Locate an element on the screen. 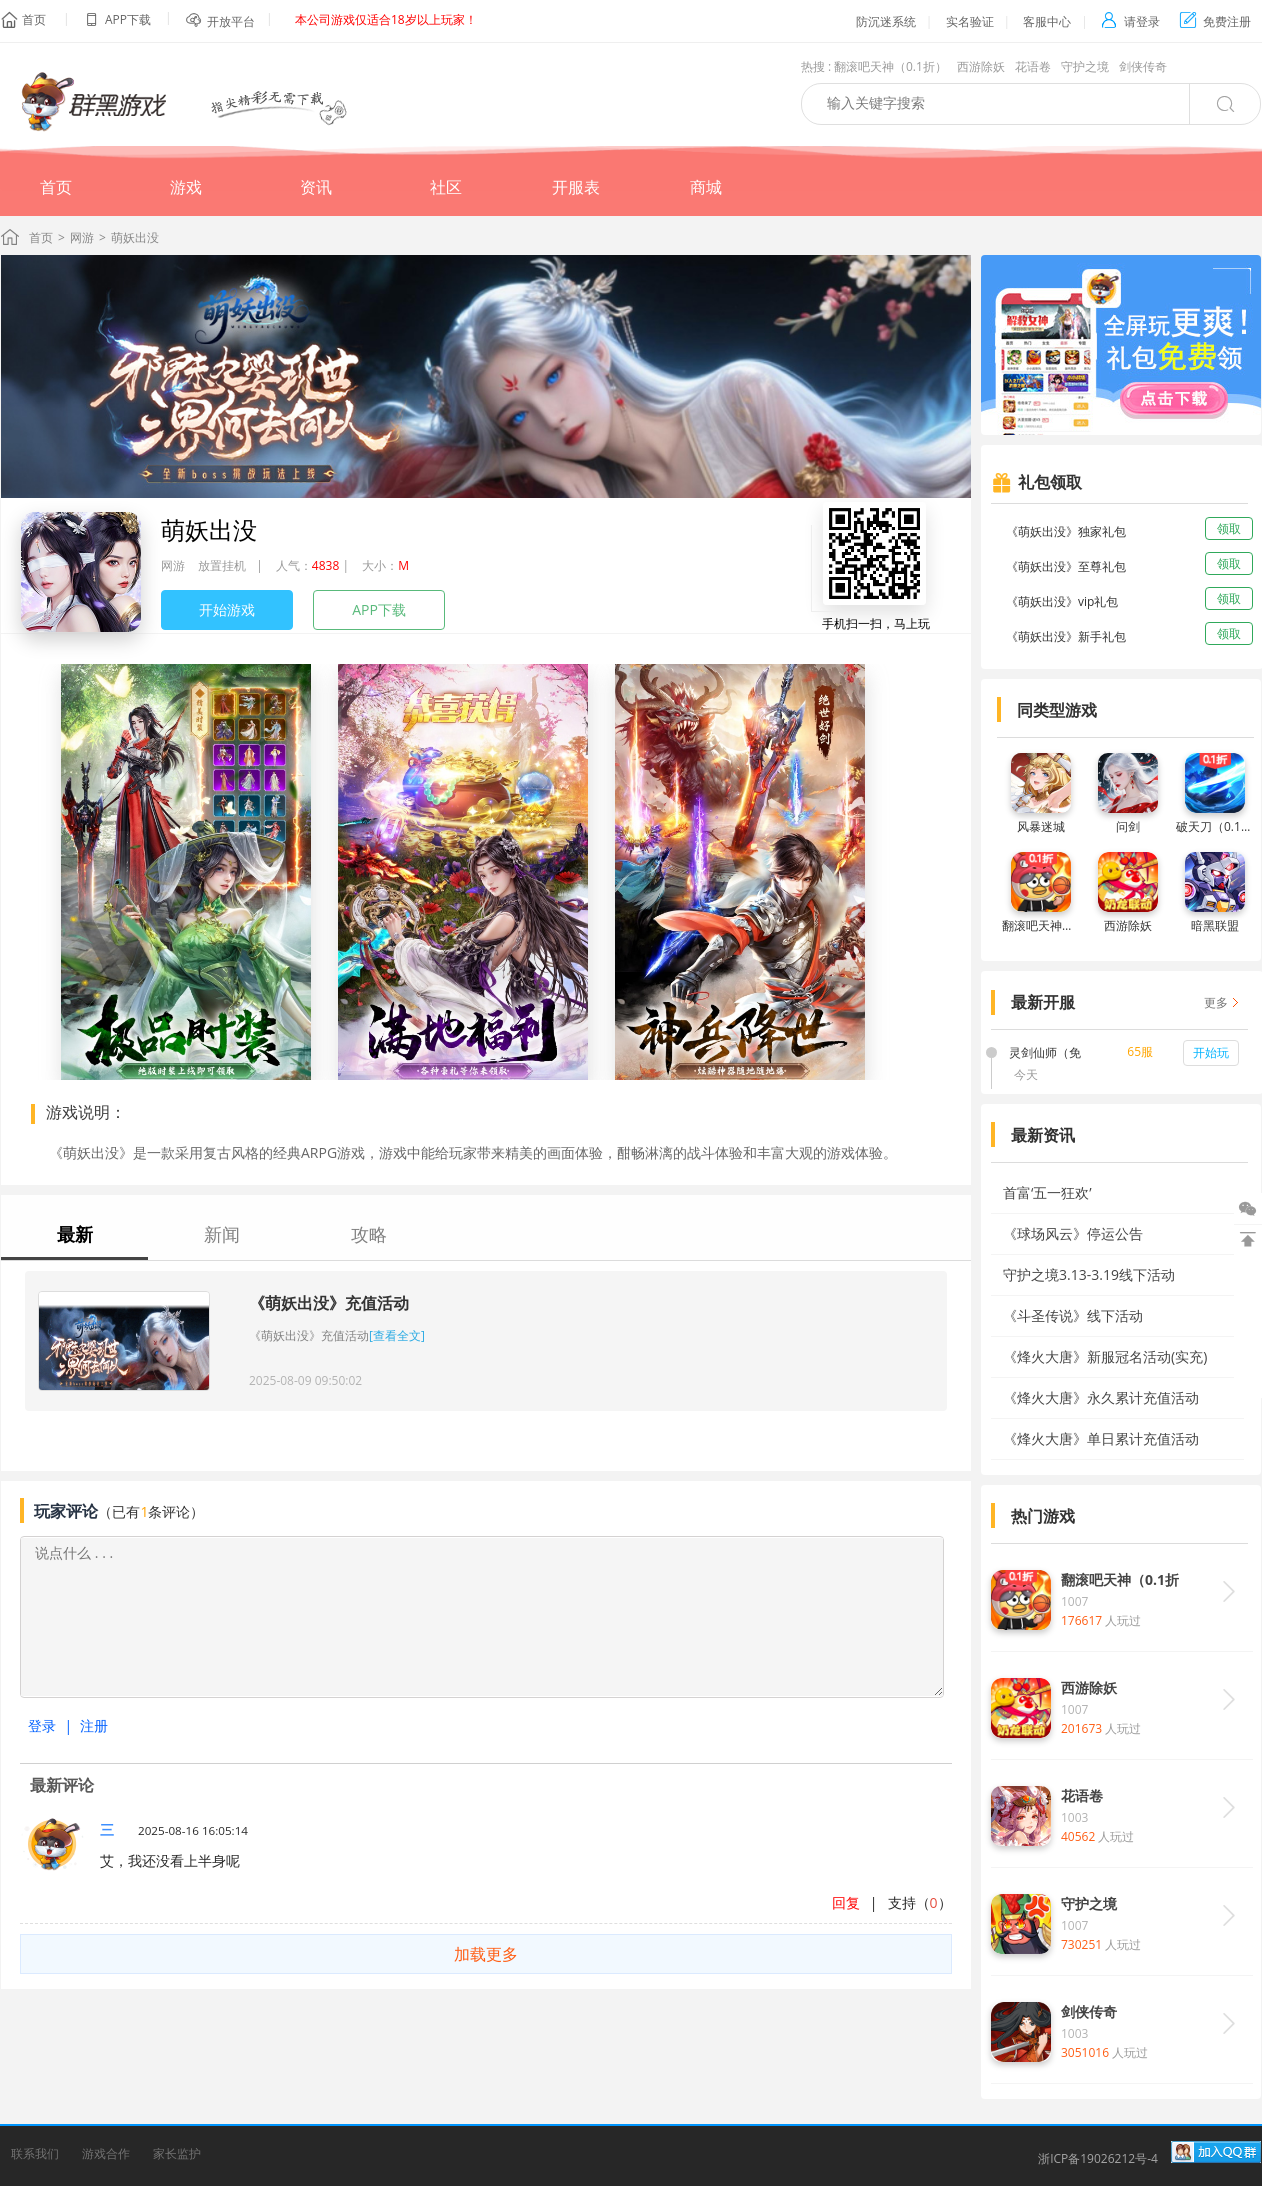 This screenshot has width=1262, height=2186. 防沉迷系统 is located at coordinates (886, 21).